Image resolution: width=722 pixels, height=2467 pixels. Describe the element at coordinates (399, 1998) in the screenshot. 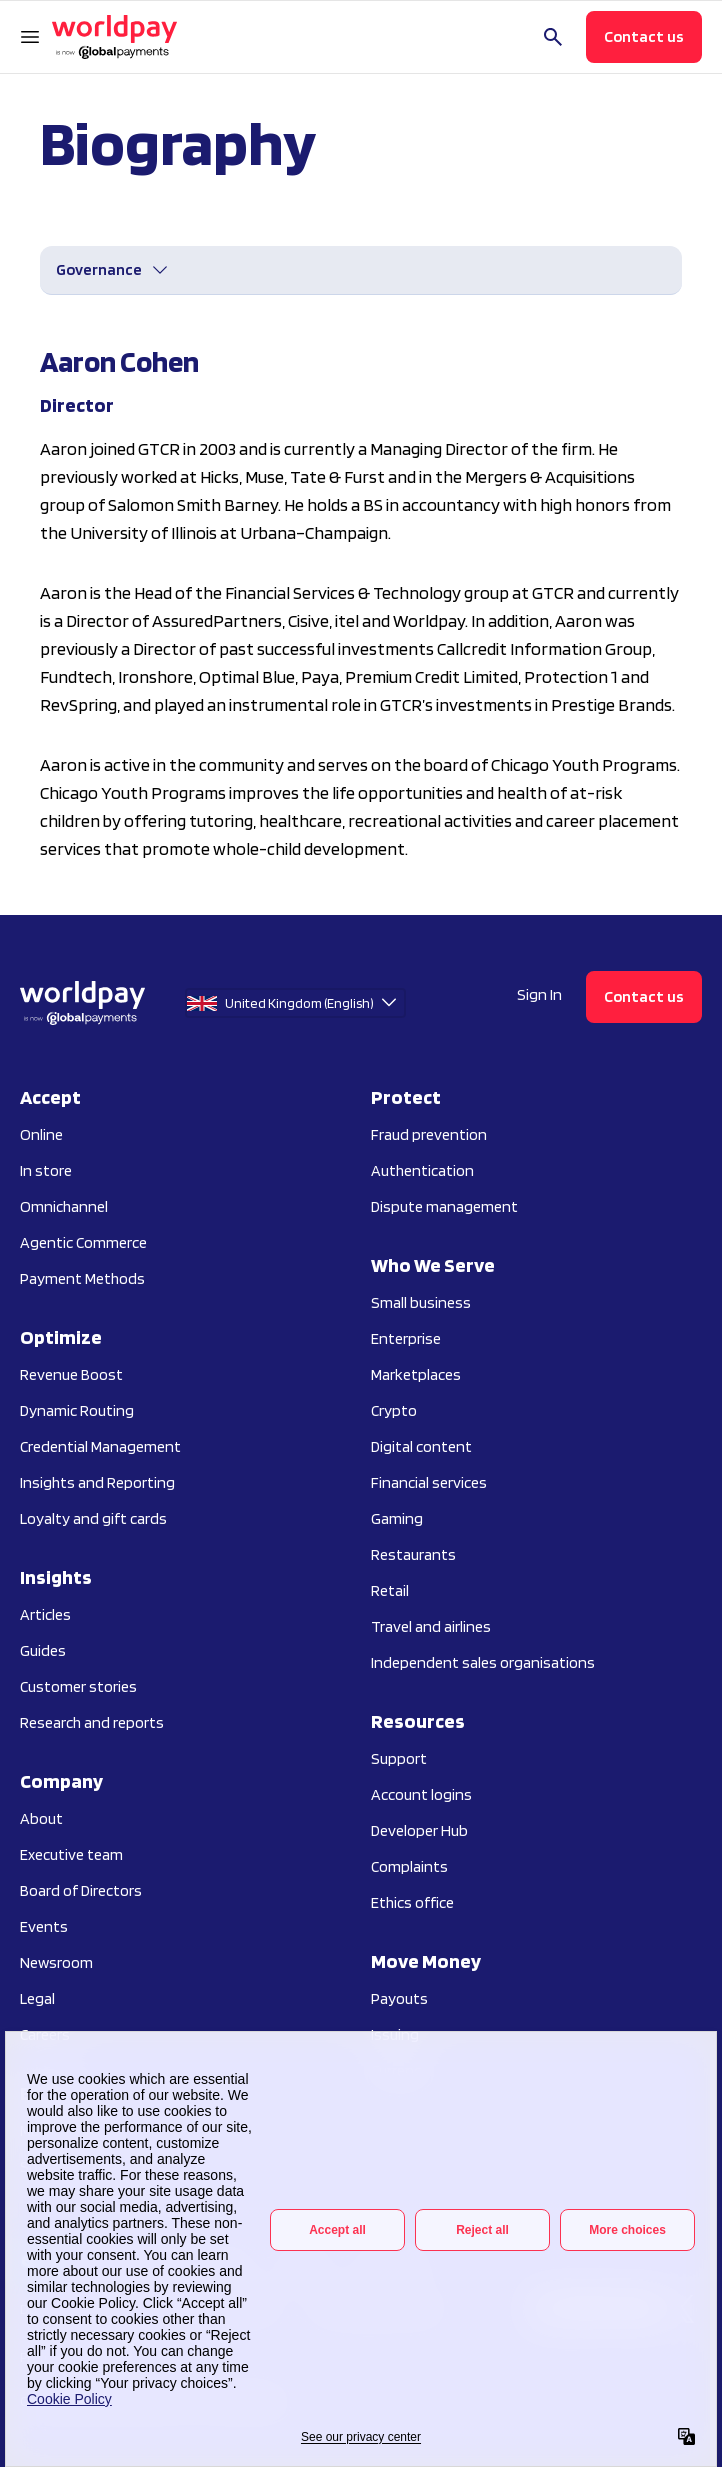

I see `Payouts` at that location.